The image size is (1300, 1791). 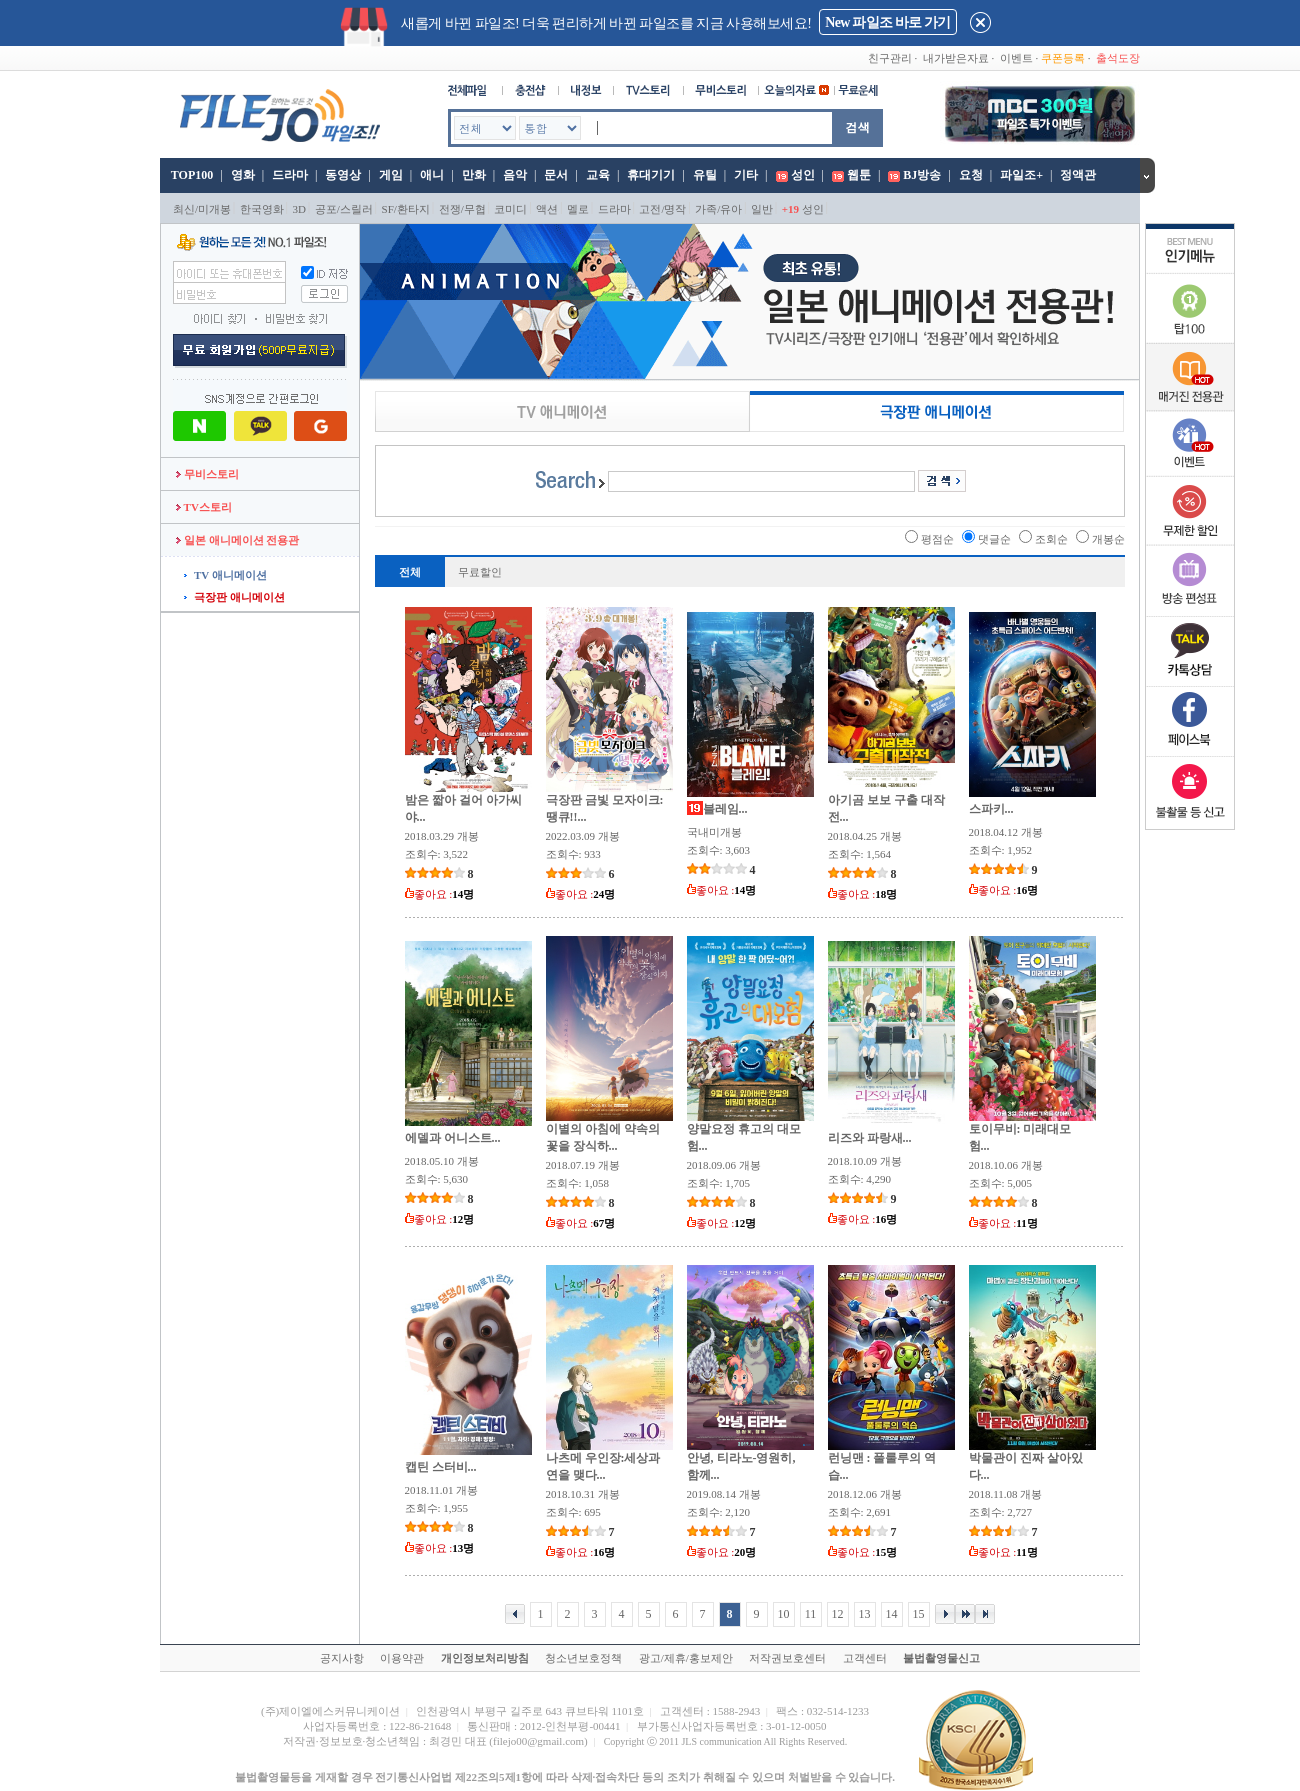 What do you see at coordinates (406, 209) in the screenshot?
I see `SF/환타지` at bounding box center [406, 209].